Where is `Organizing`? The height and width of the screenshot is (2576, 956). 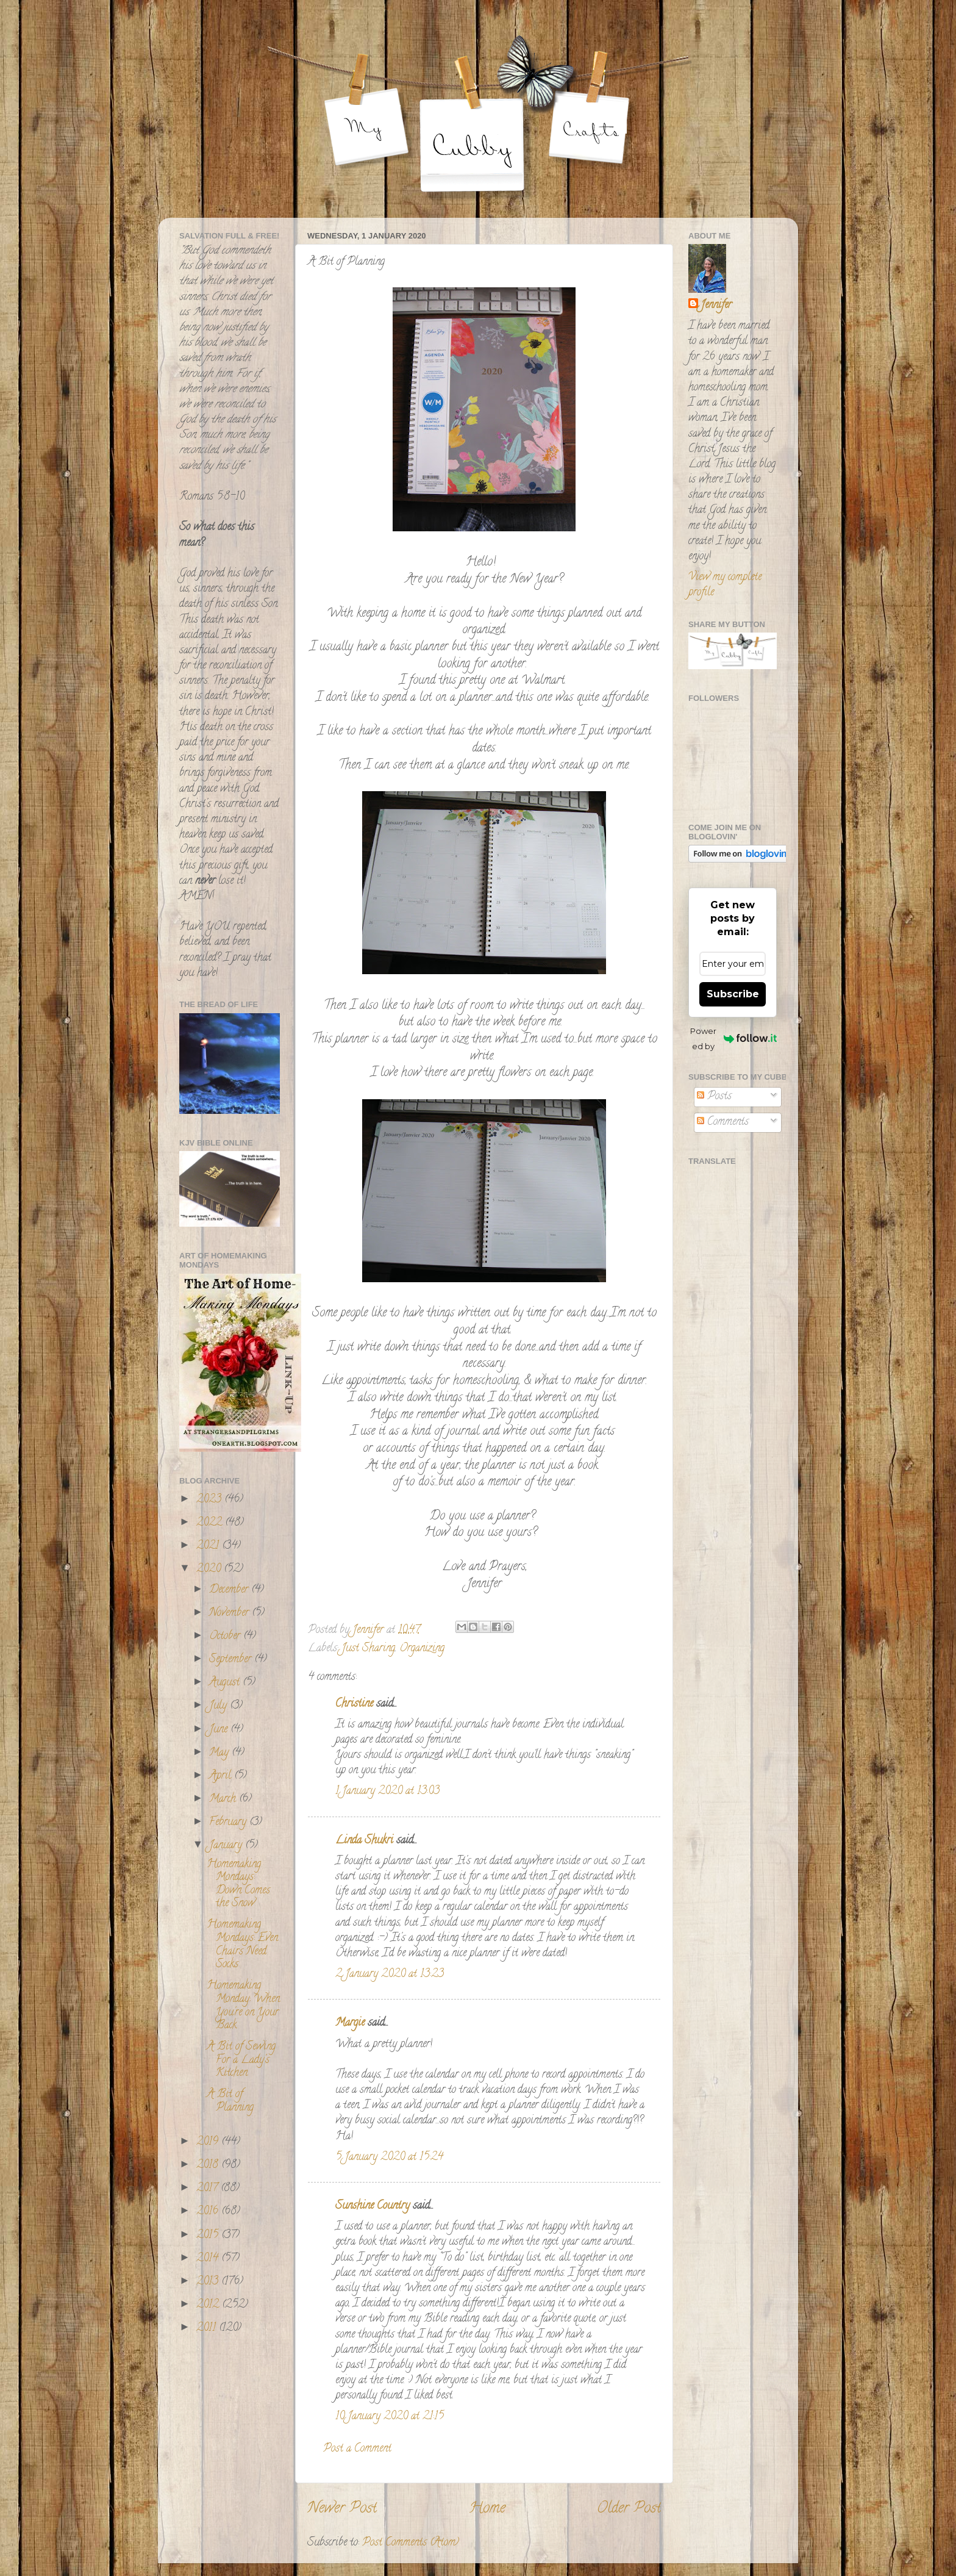 Organizing is located at coordinates (421, 1648).